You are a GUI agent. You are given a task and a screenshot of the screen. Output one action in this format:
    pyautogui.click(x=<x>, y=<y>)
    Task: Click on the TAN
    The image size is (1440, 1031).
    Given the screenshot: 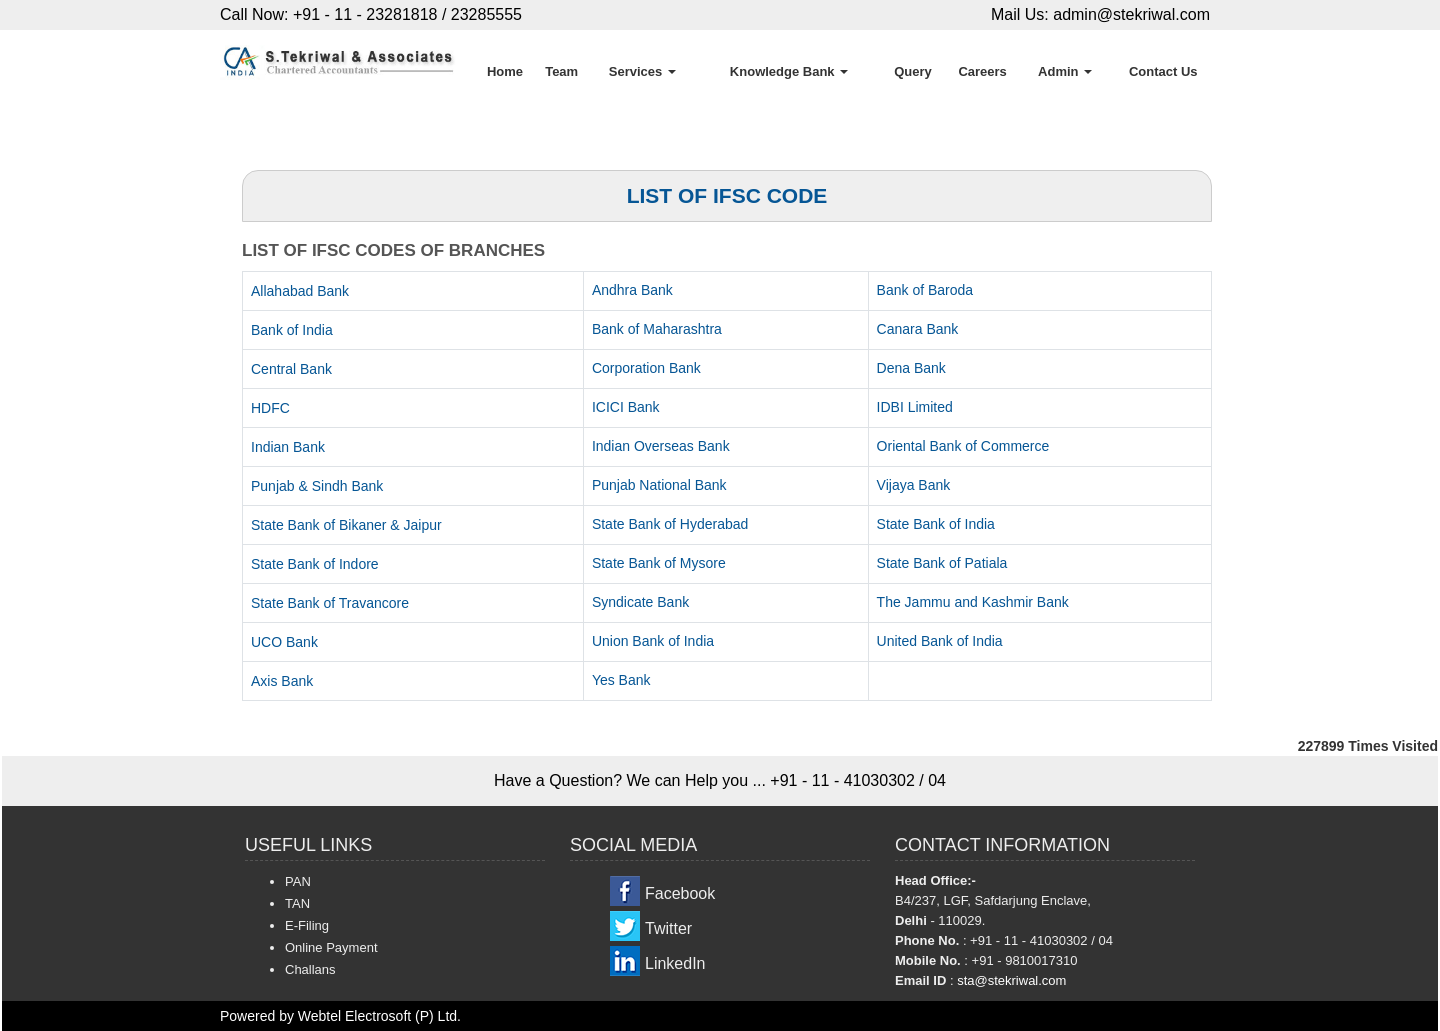 What is the action you would take?
    pyautogui.click(x=297, y=903)
    